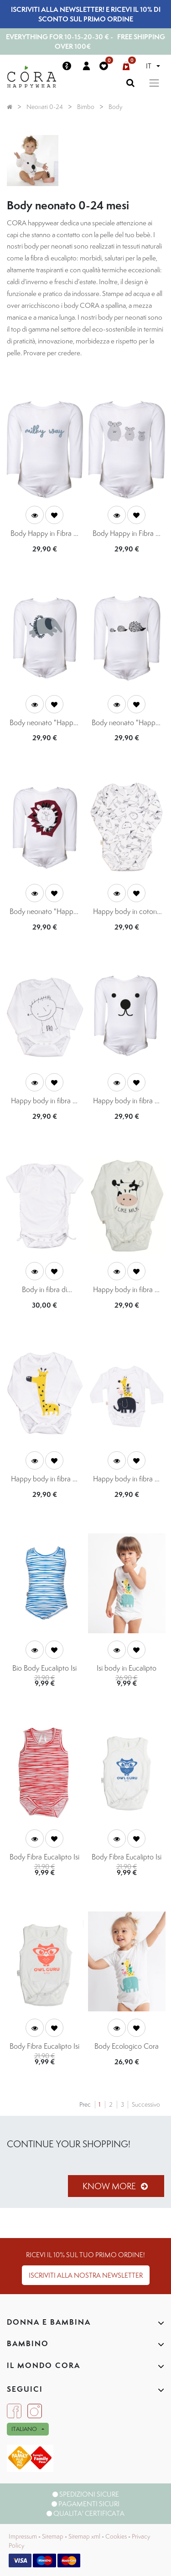 The width and height of the screenshot is (171, 2576). Describe the element at coordinates (44, 1290) in the screenshot. I see `Body in fibra di eucalipto 0-24 mesi` at that location.